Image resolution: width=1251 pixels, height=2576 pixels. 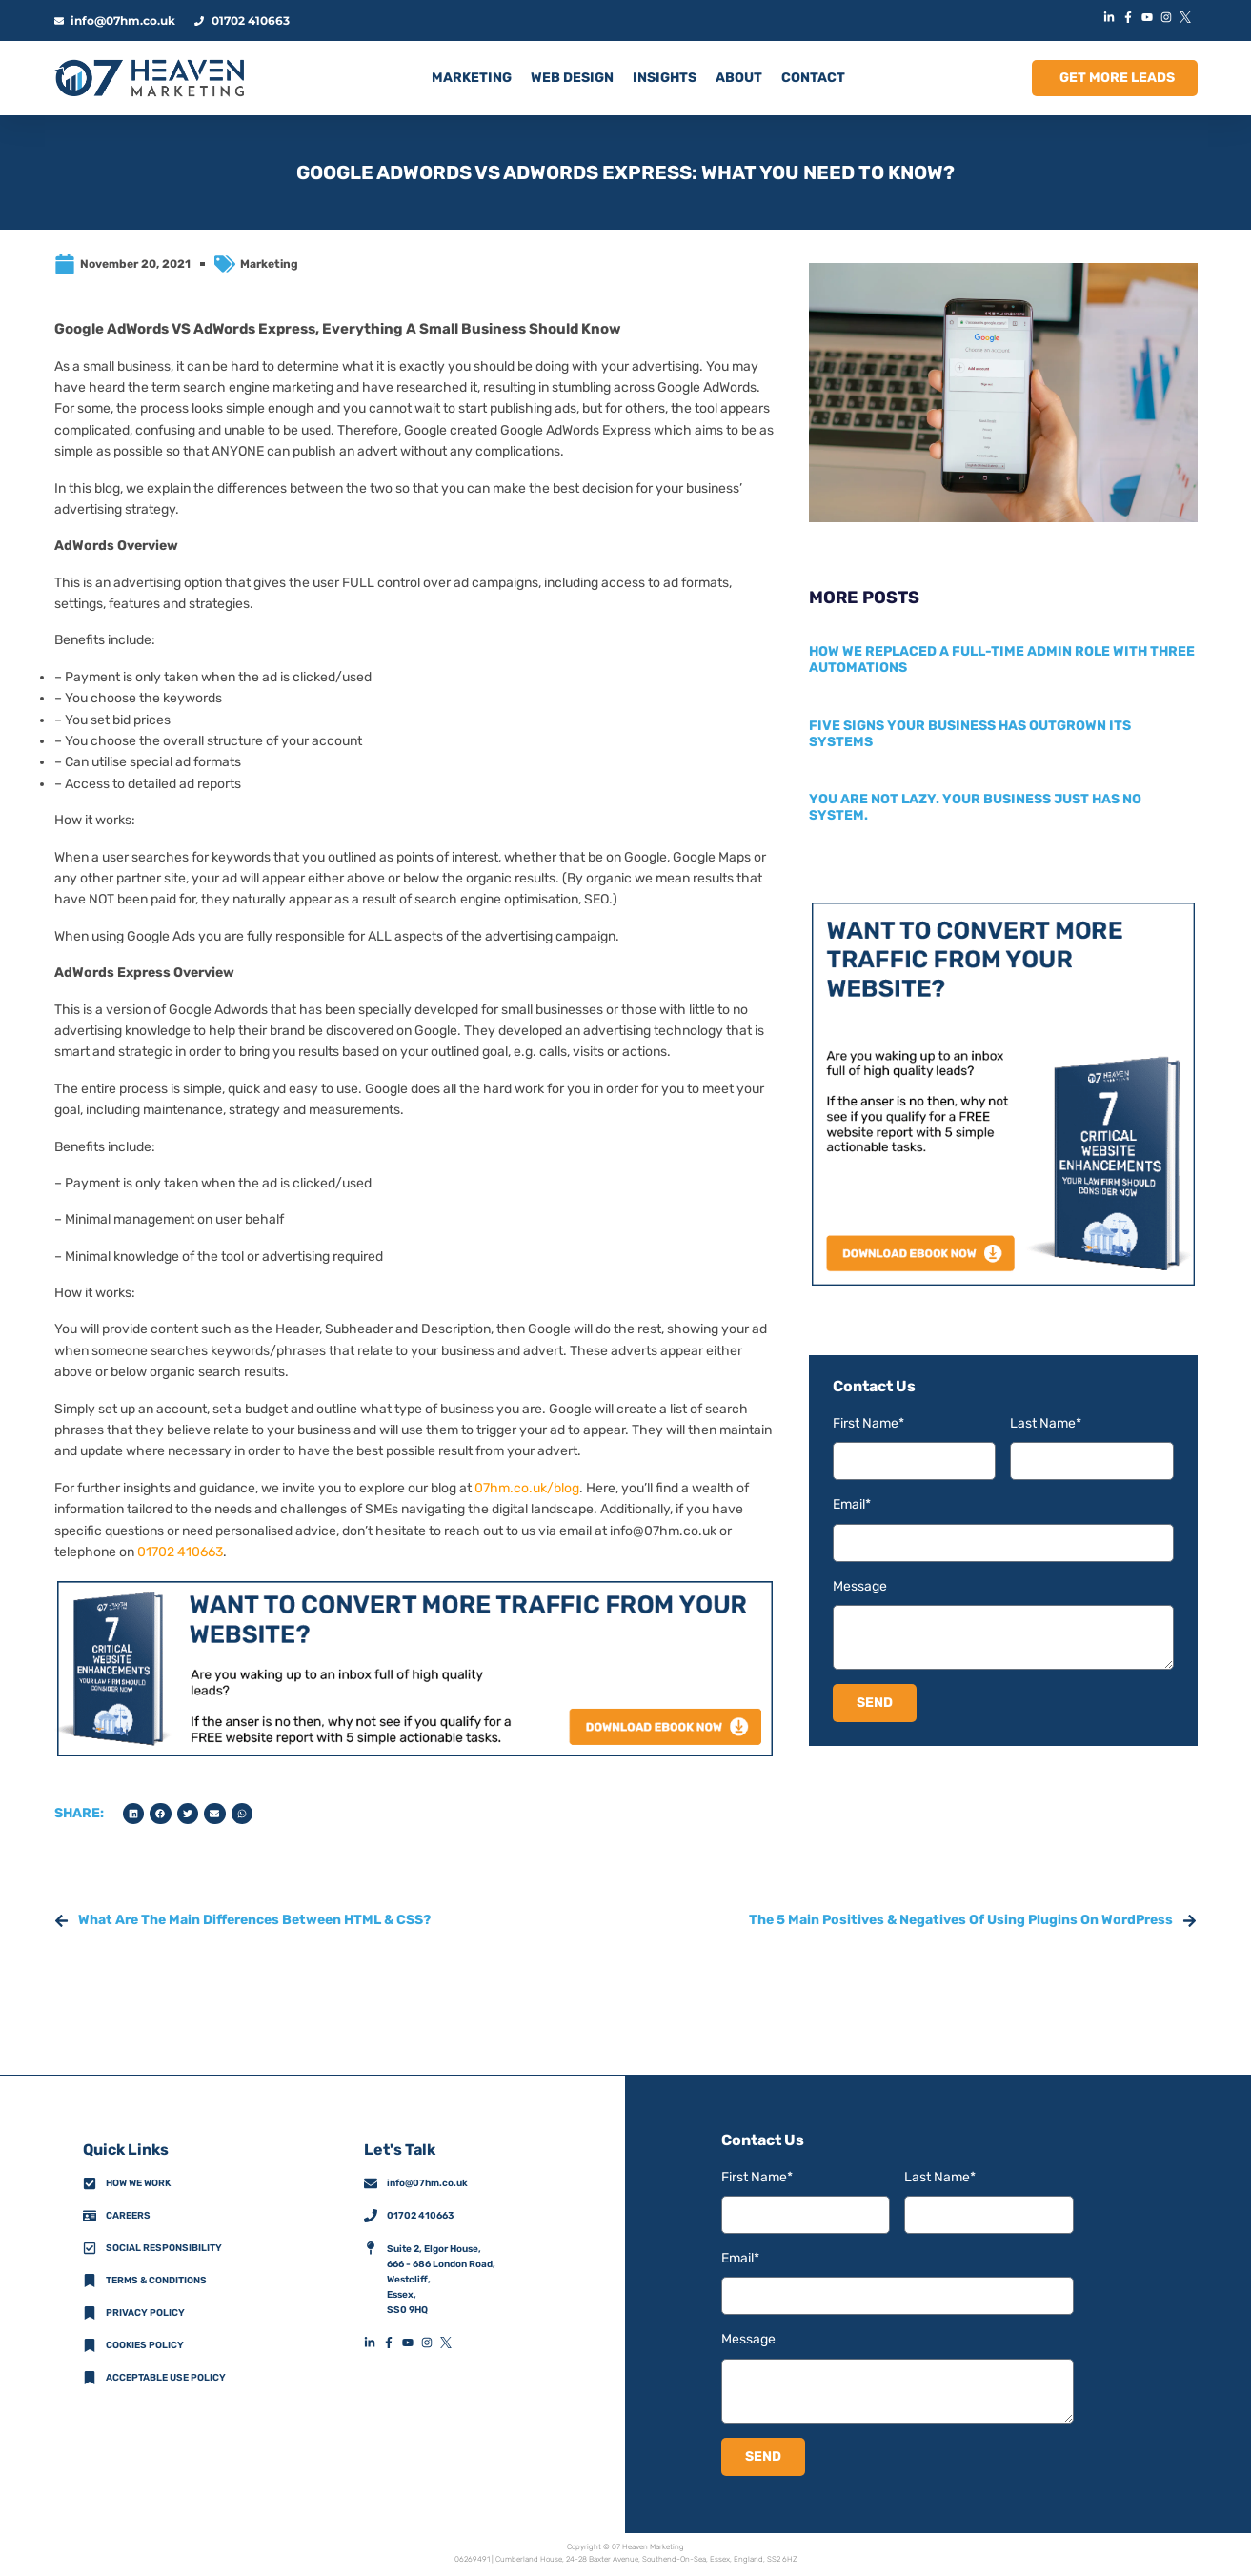 I want to click on MARKETING, so click(x=472, y=78).